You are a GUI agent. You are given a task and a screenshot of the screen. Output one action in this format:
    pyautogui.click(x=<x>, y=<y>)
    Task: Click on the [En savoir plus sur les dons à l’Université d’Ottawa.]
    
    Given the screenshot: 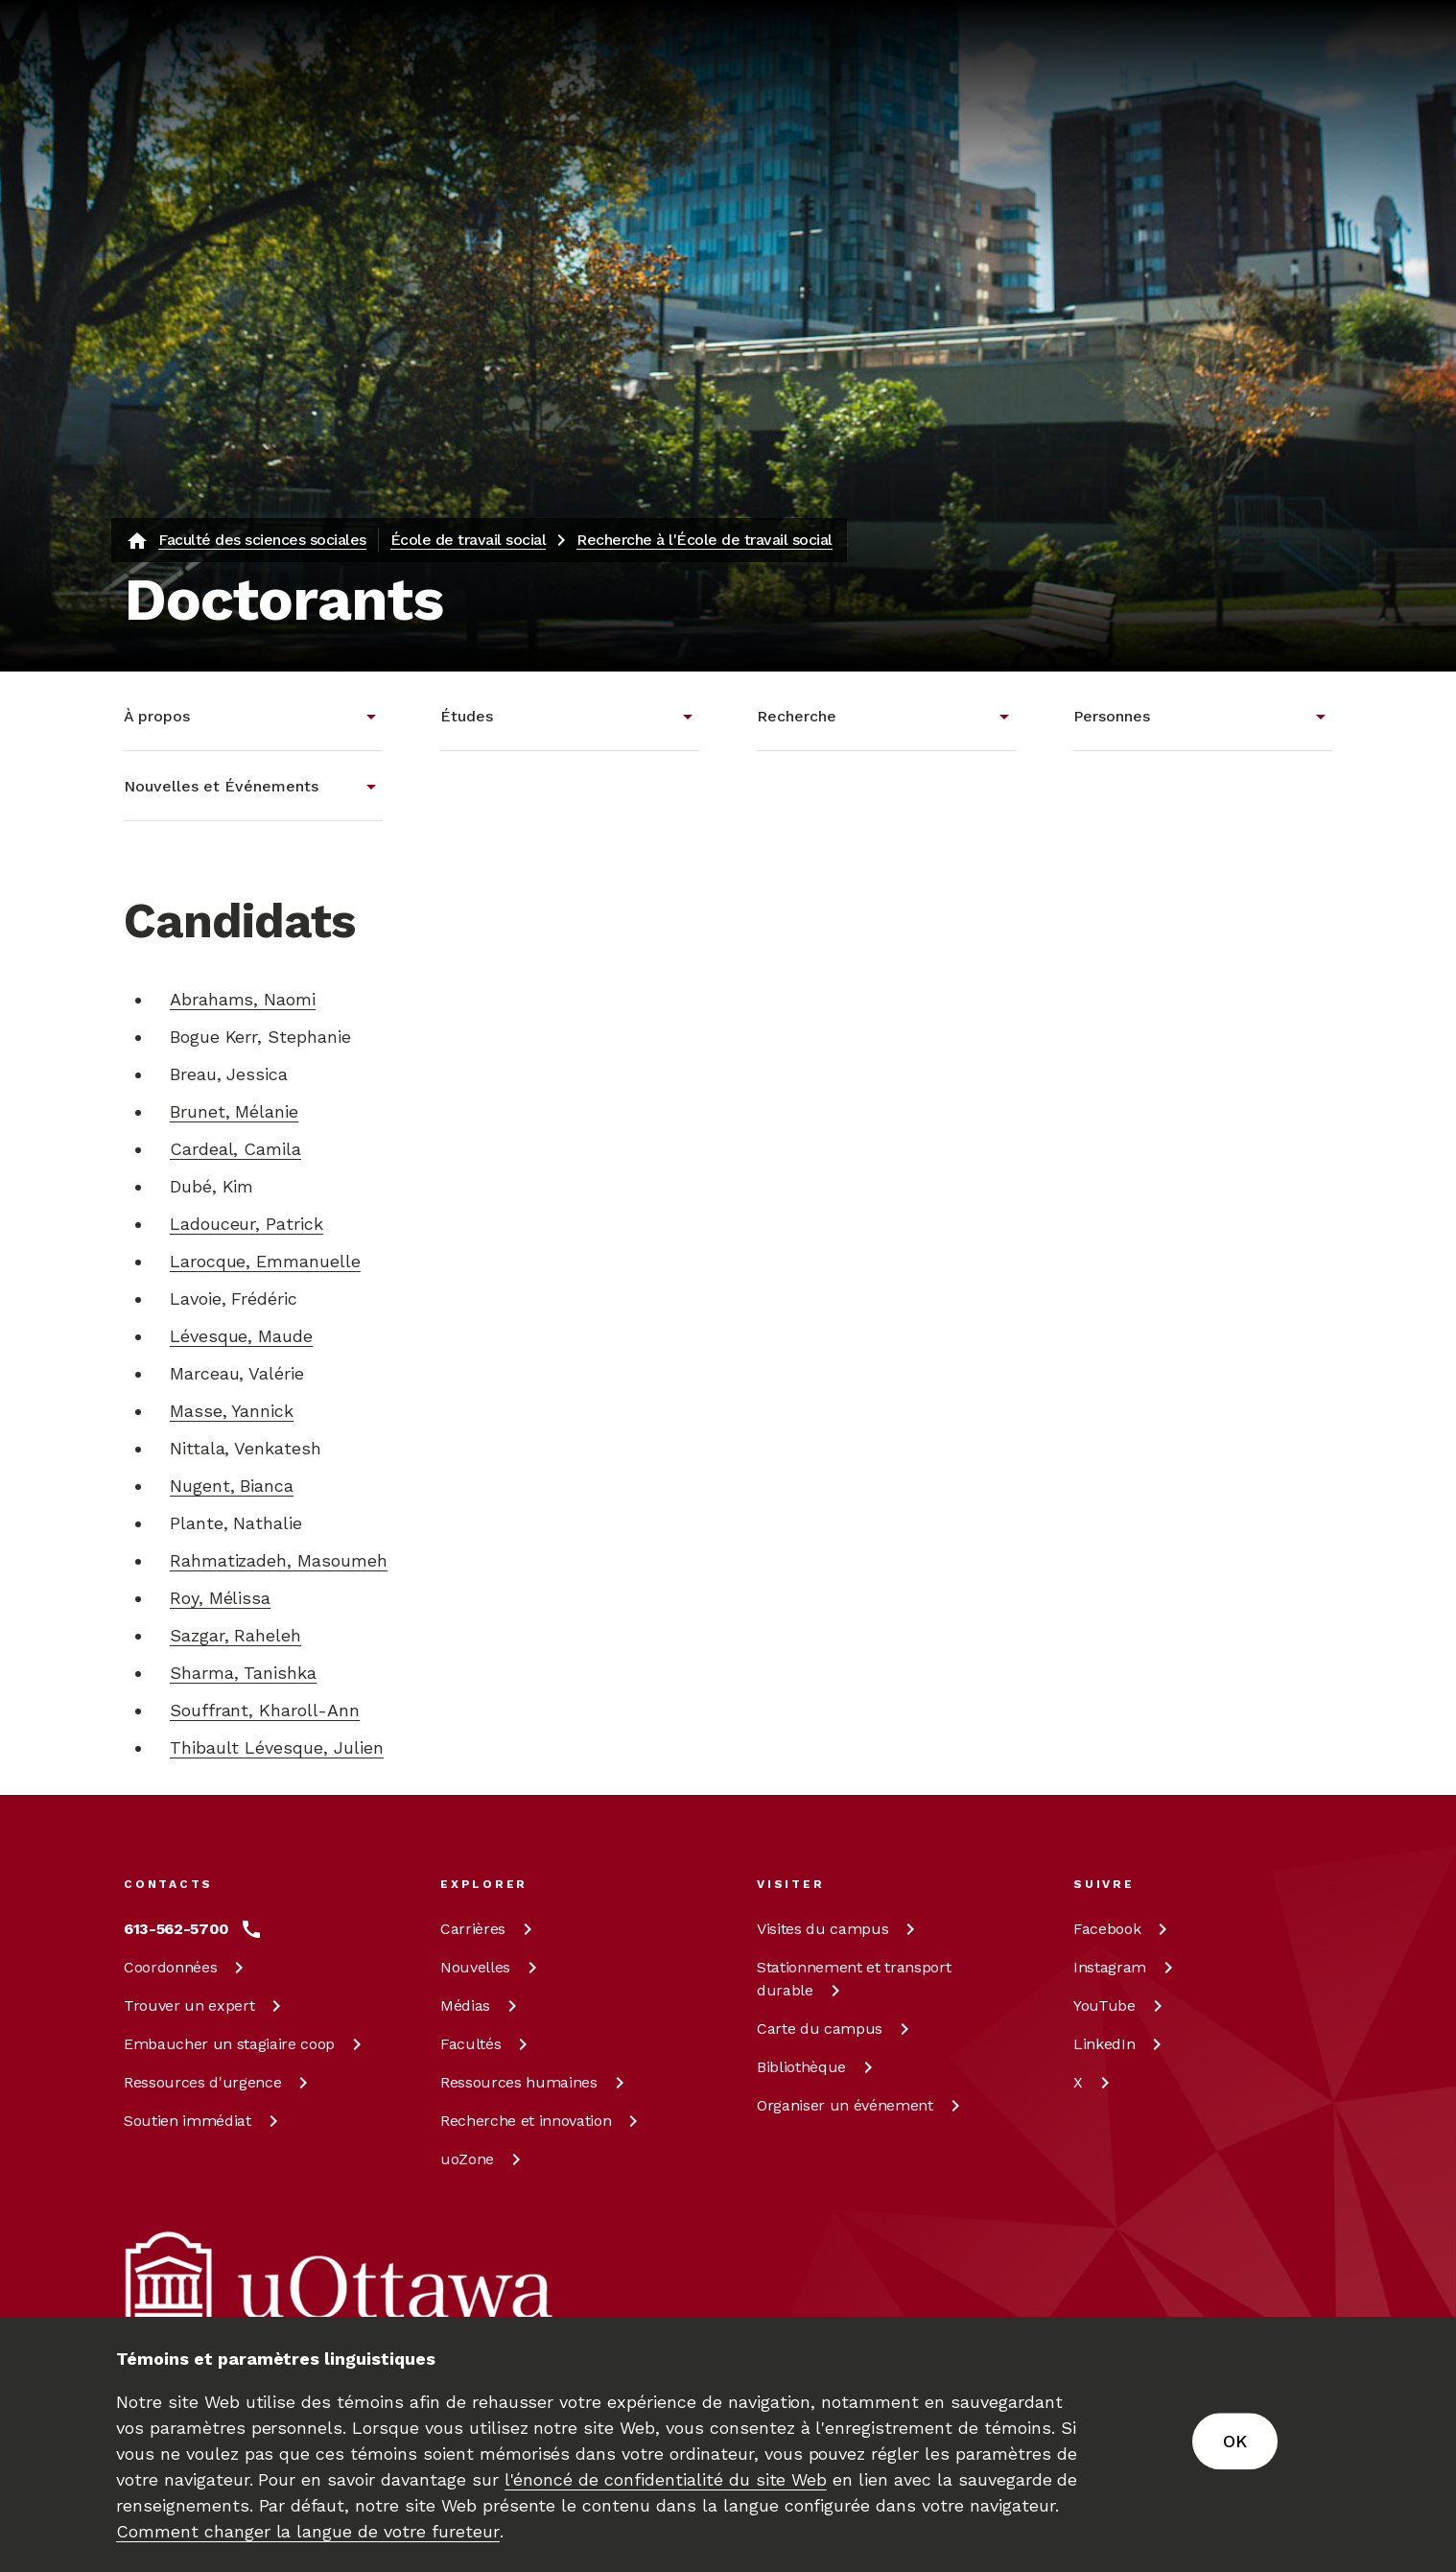 What is the action you would take?
    pyautogui.click(x=1280, y=42)
    